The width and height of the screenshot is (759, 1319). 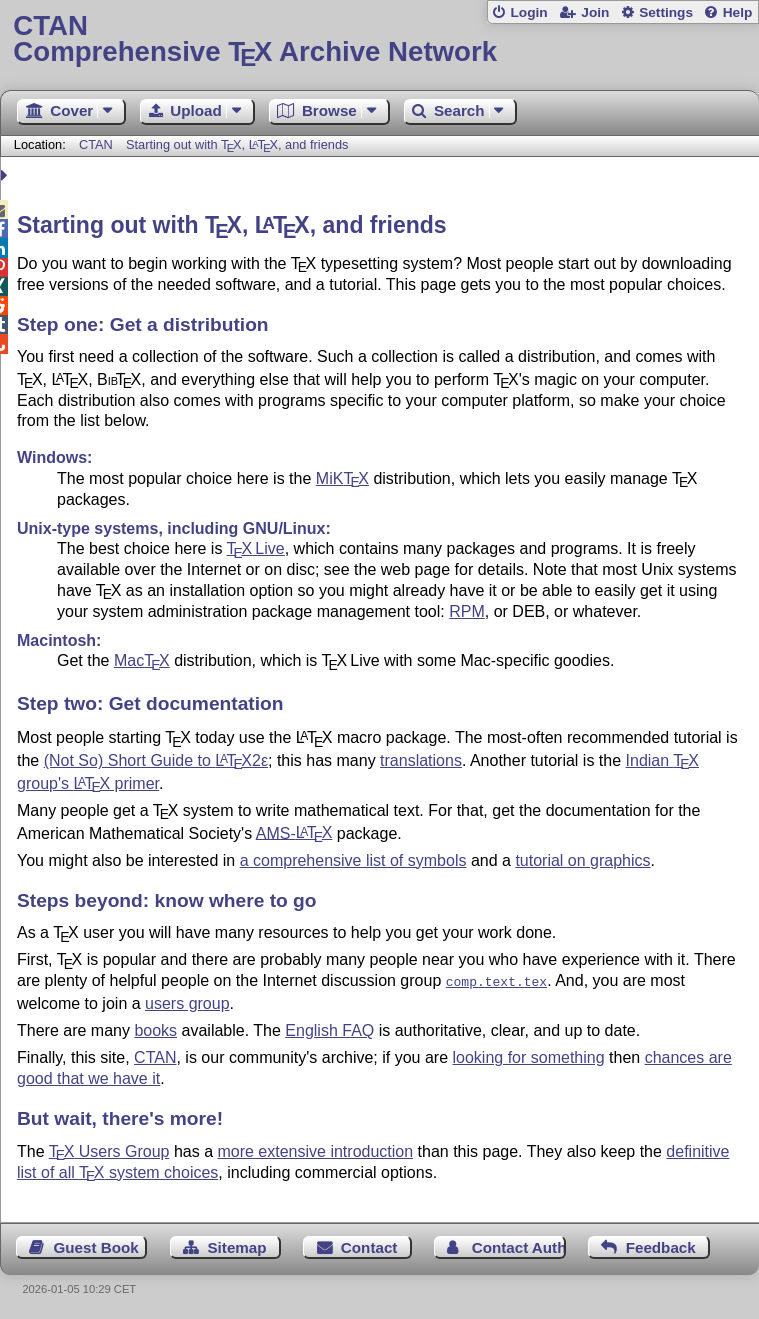 What do you see at coordinates (582, 860) in the screenshot?
I see `tutorial on graphics` at bounding box center [582, 860].